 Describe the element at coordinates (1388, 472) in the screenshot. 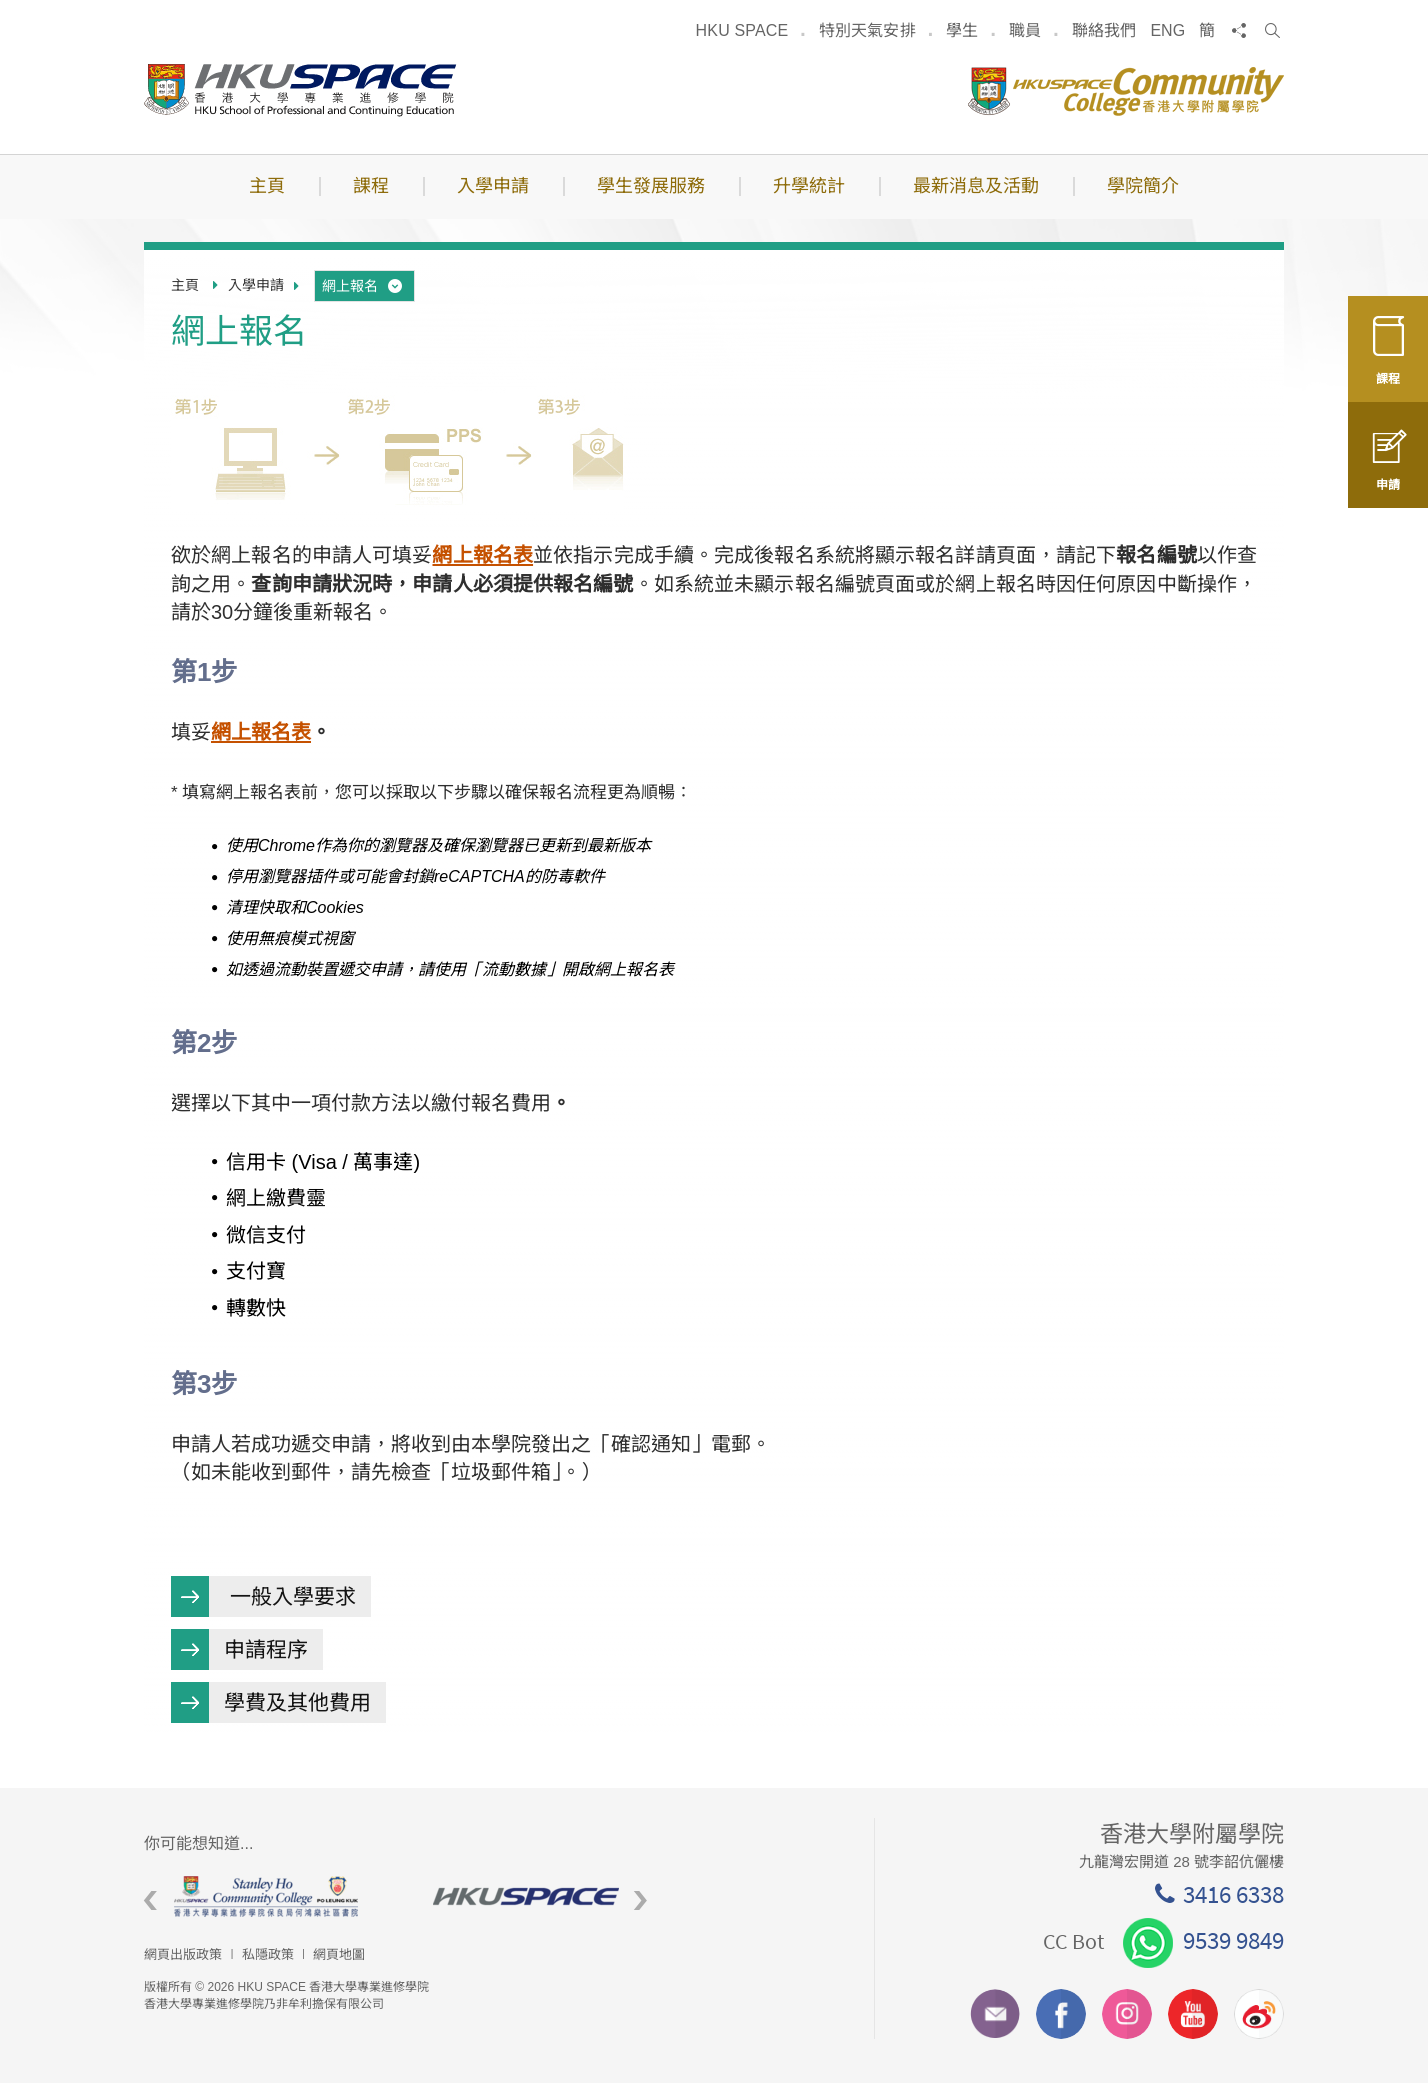

I see `申請` at that location.